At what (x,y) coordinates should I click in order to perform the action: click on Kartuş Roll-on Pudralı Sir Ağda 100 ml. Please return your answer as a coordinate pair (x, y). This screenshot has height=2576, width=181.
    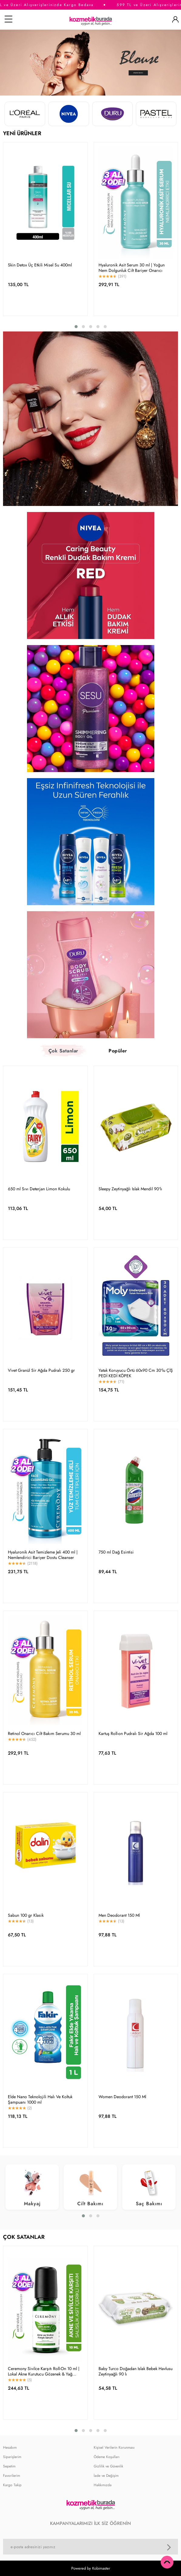
    Looking at the image, I should click on (133, 1733).